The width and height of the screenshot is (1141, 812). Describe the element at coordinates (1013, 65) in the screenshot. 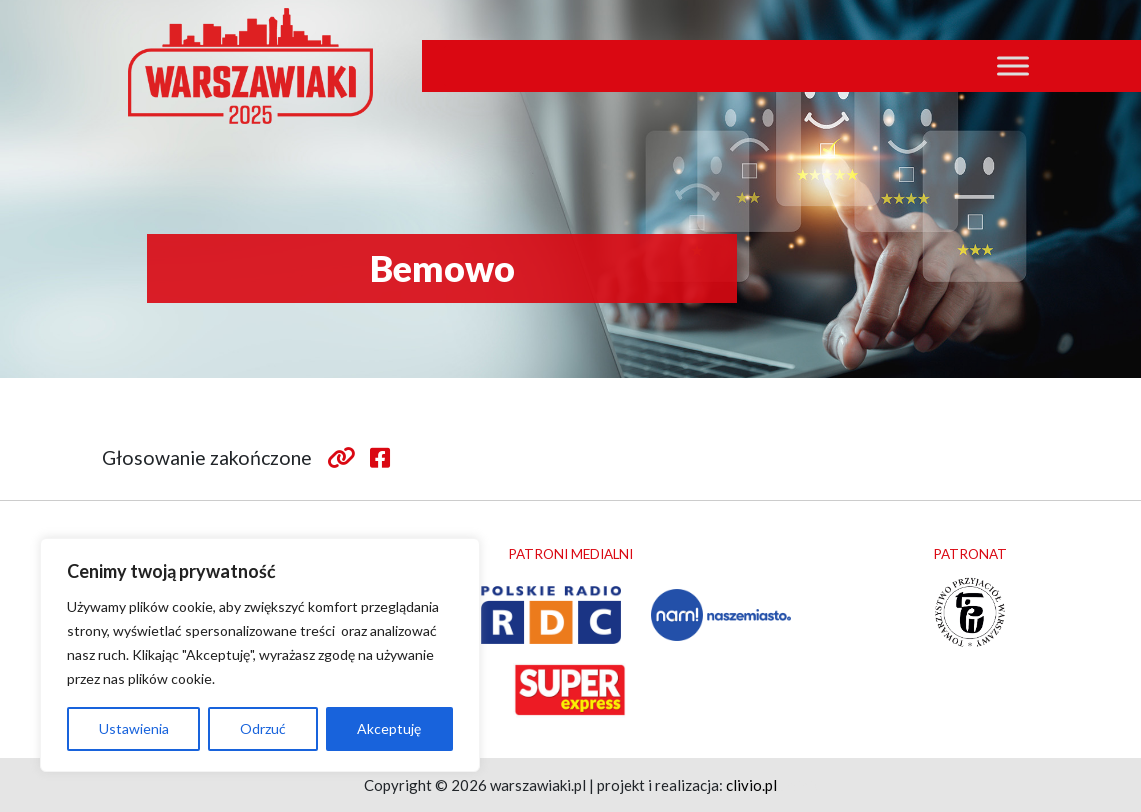

I see `[Toggle Menu]` at that location.